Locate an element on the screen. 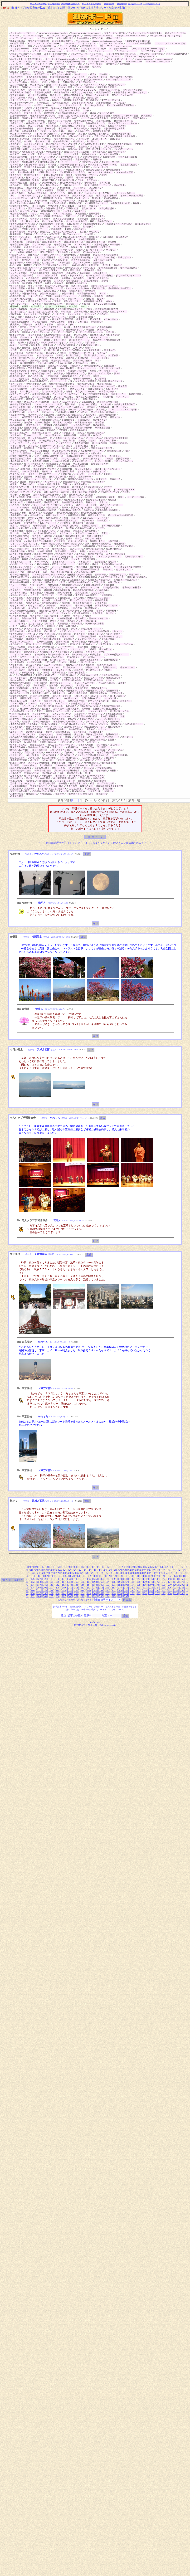  柱状節理 is located at coordinates (108, 201).